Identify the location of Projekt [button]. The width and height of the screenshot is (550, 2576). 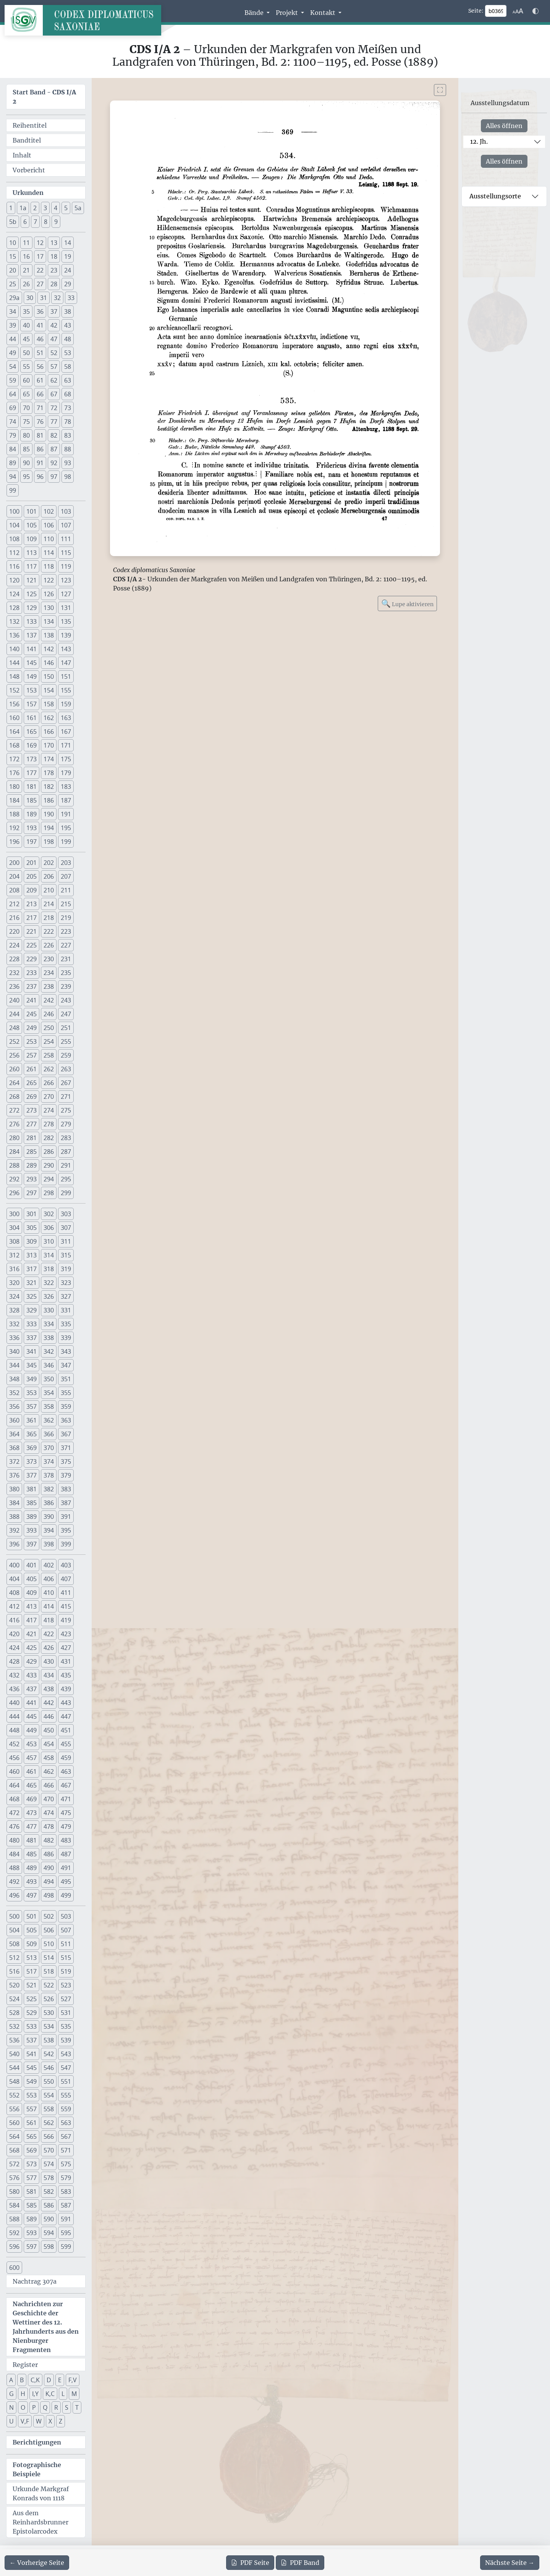
(287, 12).